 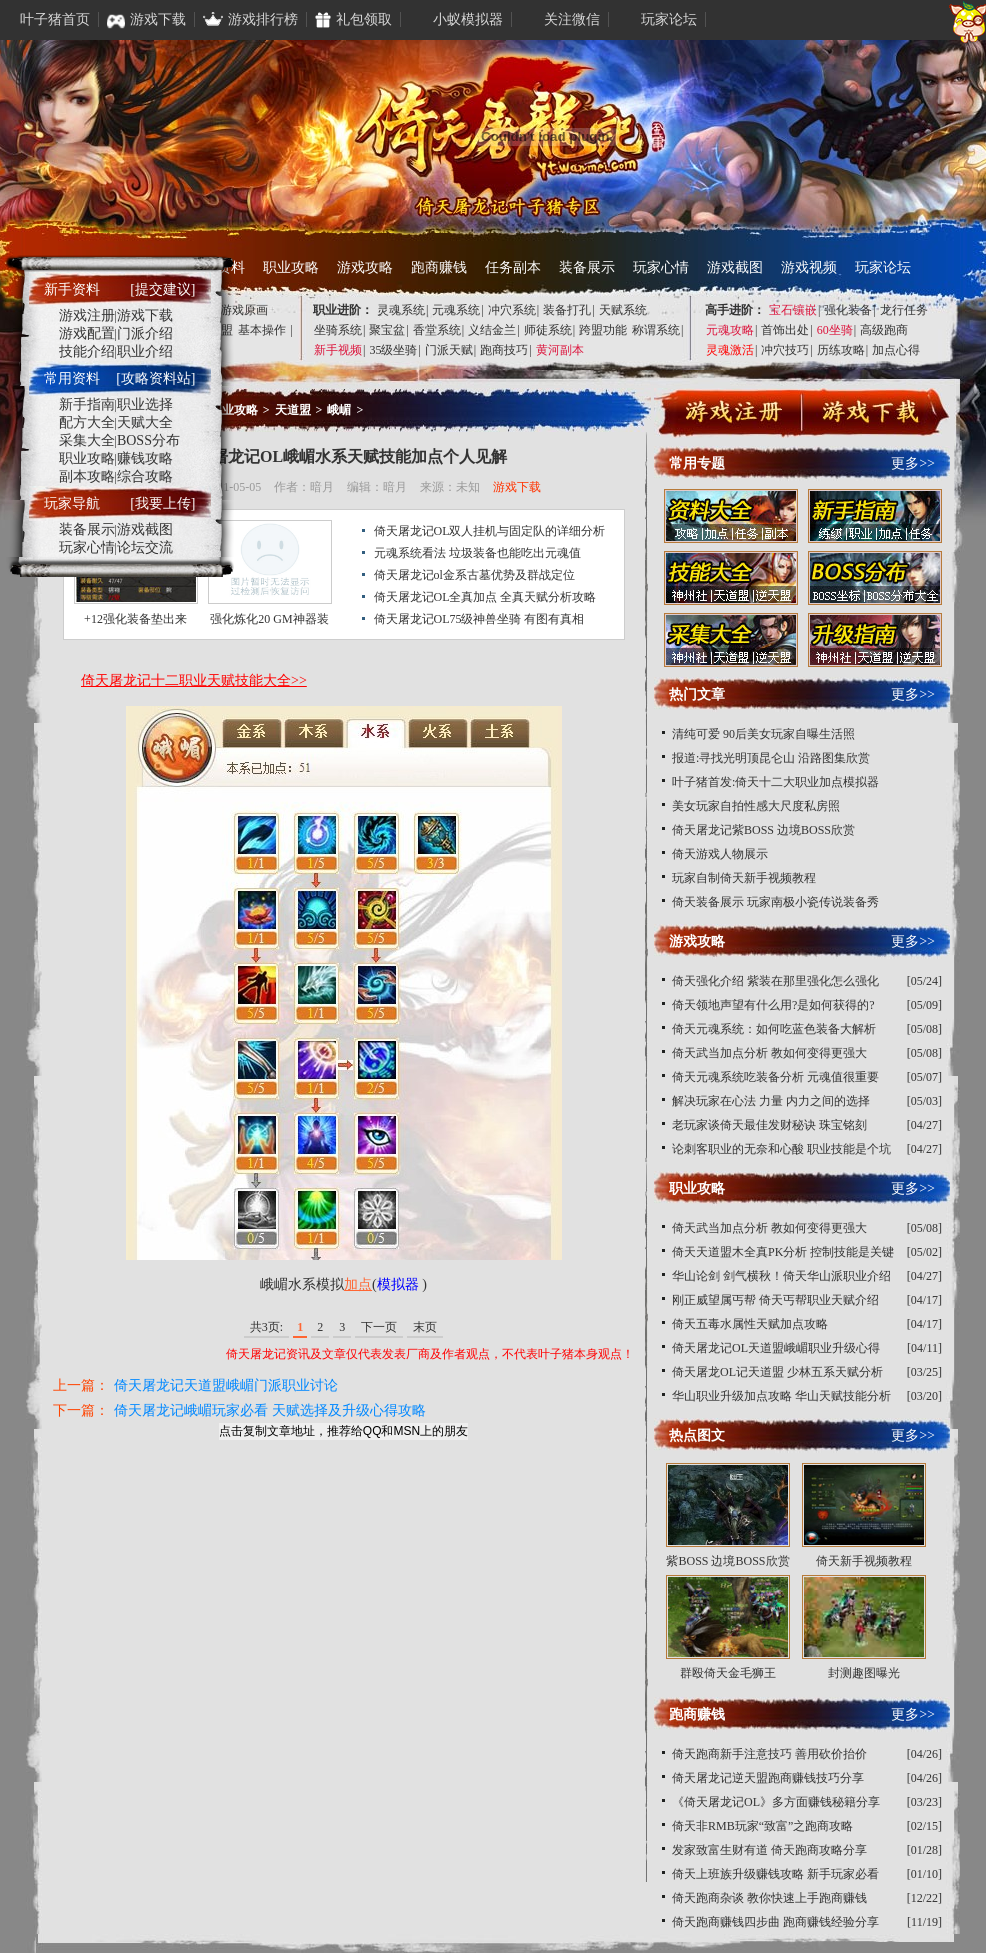 I want to click on 综合攻略, so click(x=145, y=476).